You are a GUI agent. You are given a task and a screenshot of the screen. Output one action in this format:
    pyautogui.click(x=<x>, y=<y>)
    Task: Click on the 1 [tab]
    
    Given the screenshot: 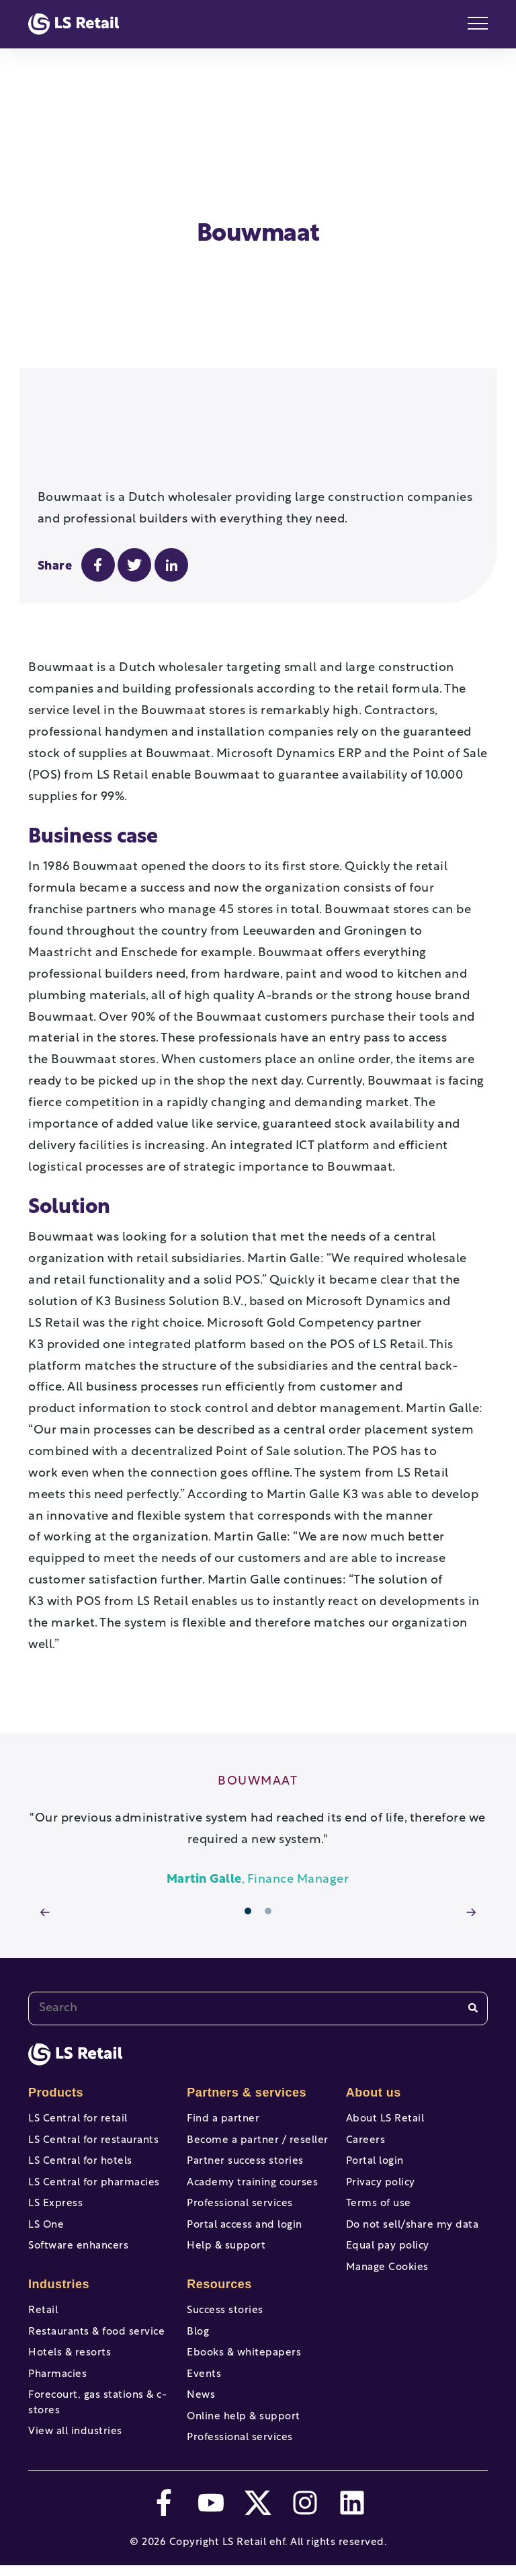 What is the action you would take?
    pyautogui.click(x=248, y=1870)
    